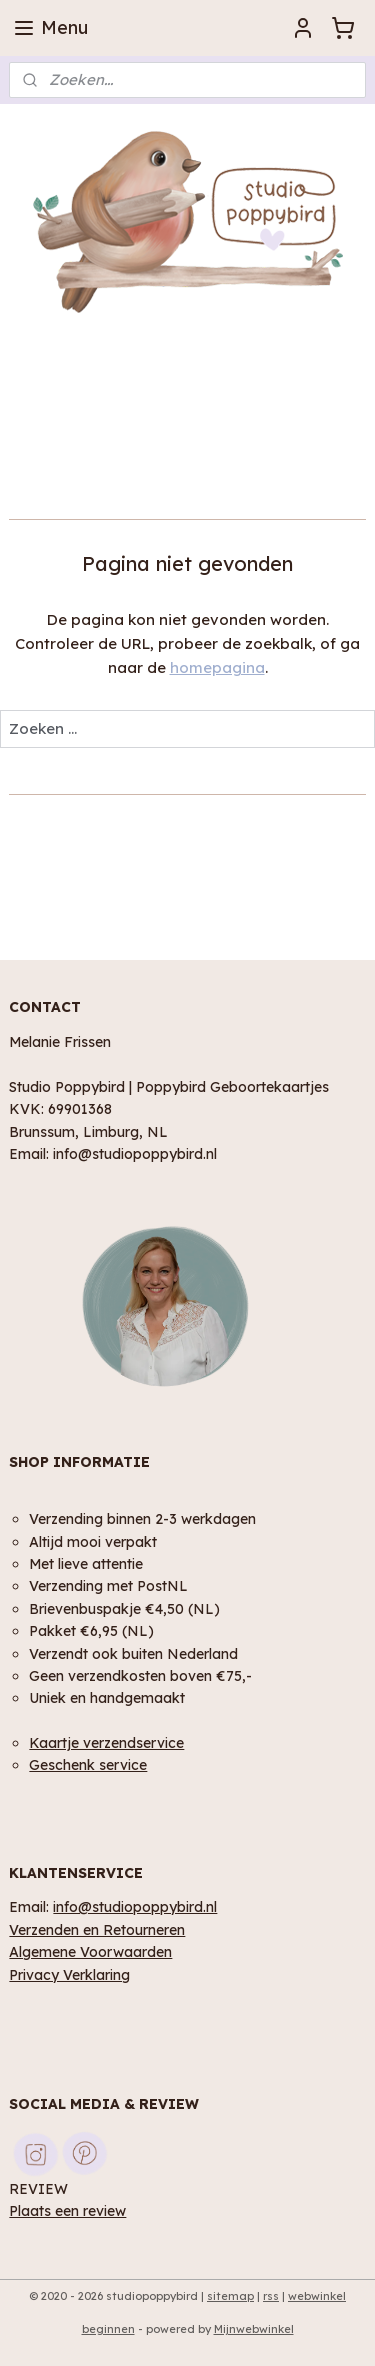 The image size is (375, 2366). What do you see at coordinates (90, 1951) in the screenshot?
I see `Algemene Voorwaarden` at bounding box center [90, 1951].